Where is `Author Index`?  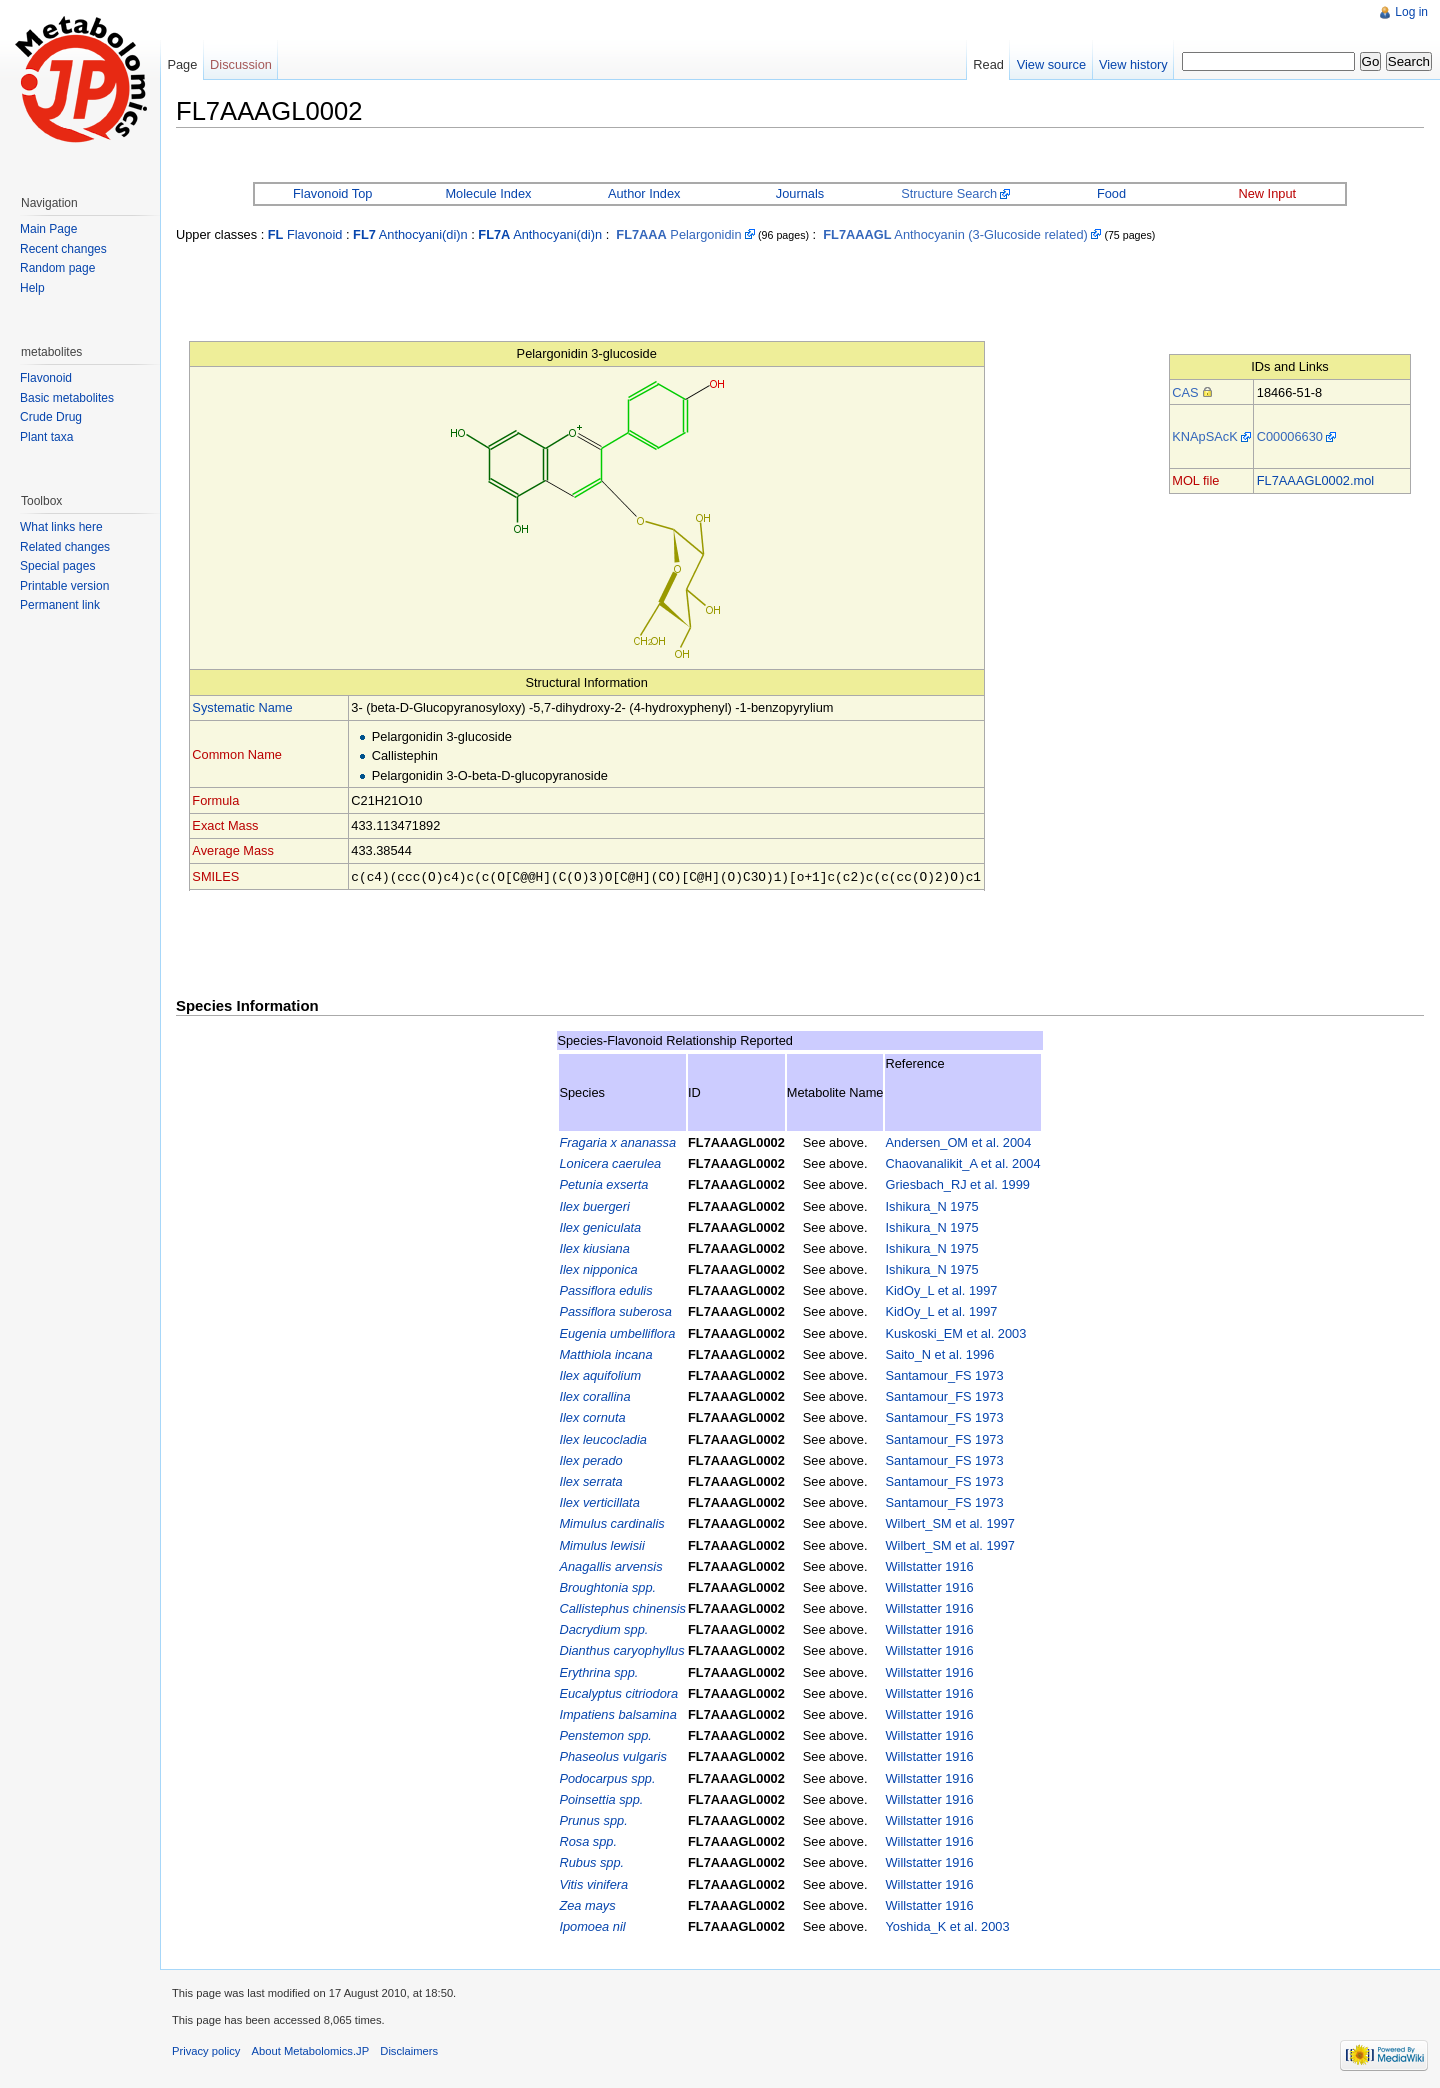
Author Index is located at coordinates (644, 193).